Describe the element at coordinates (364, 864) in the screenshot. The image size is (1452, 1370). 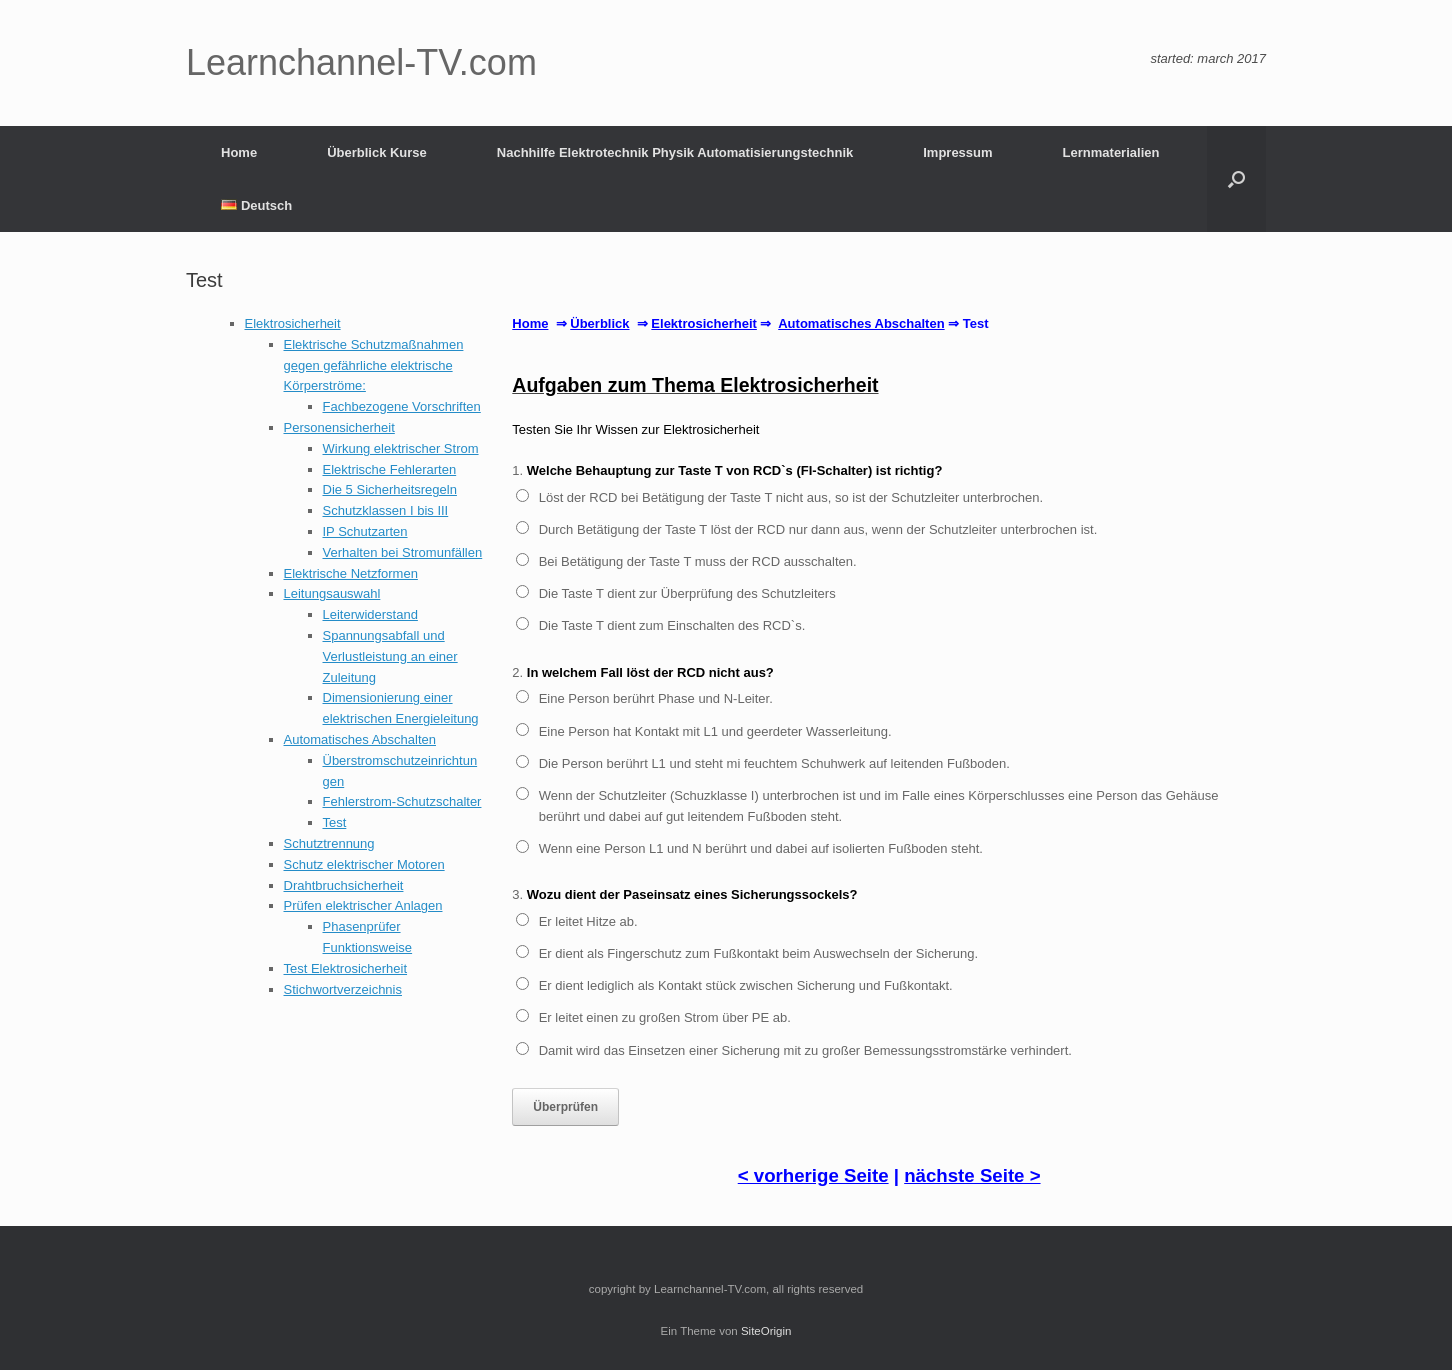
I see `Schutz elektrischer Motoren` at that location.